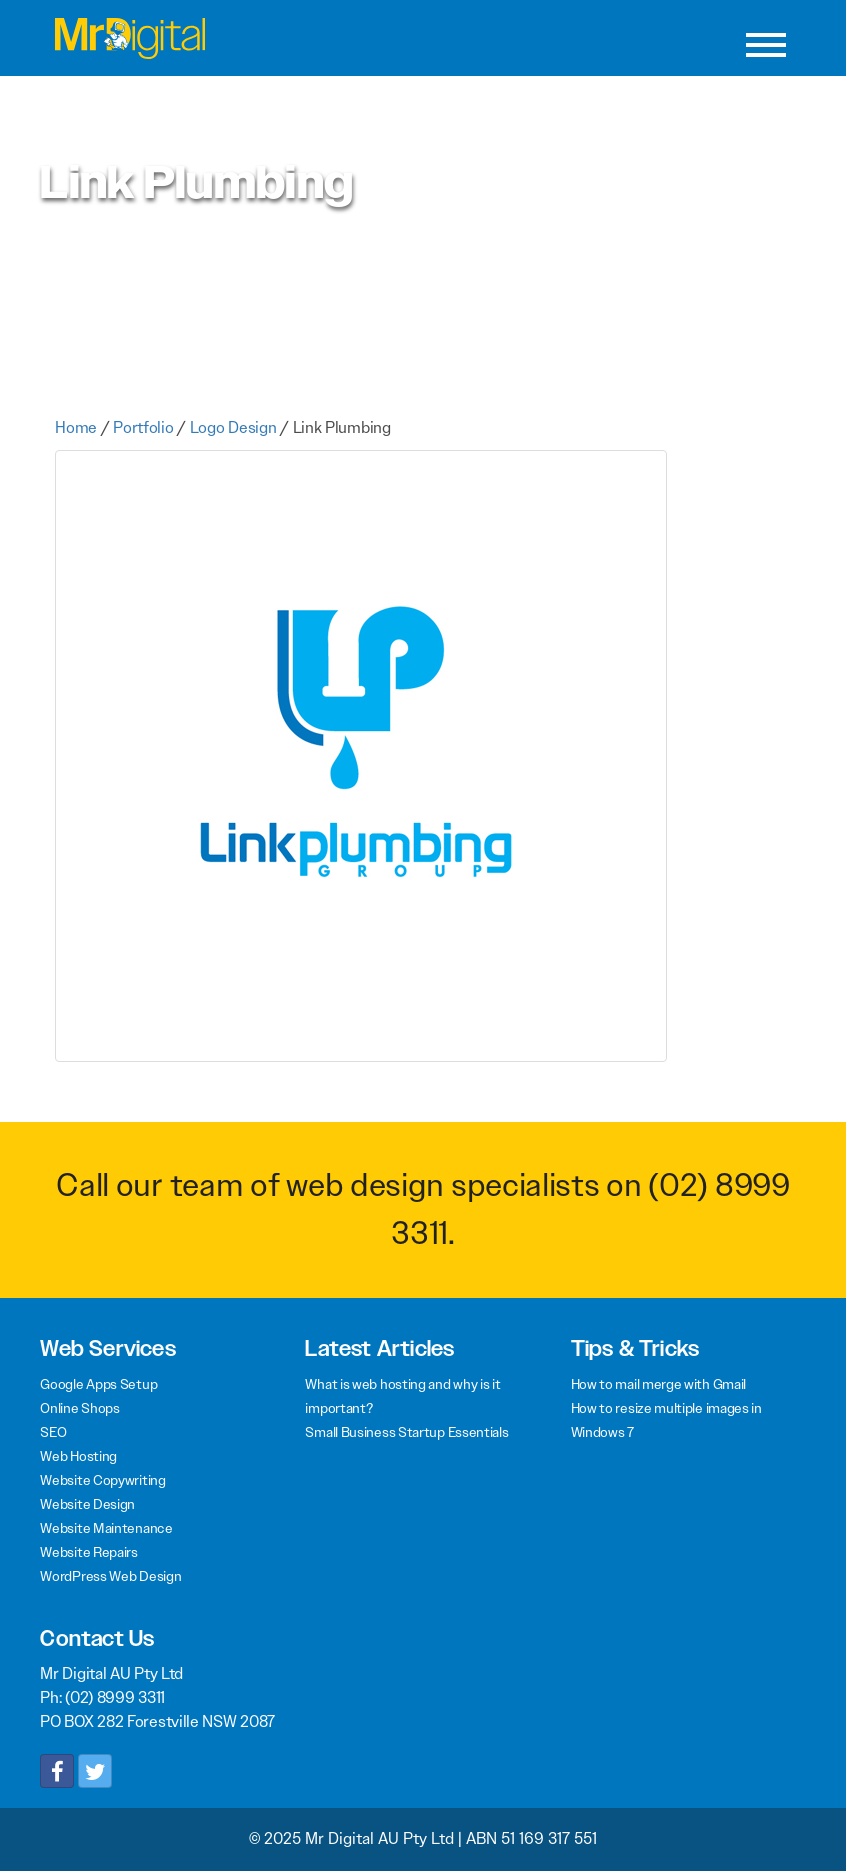 The width and height of the screenshot is (846, 1871). Describe the element at coordinates (233, 427) in the screenshot. I see `Logo Design` at that location.